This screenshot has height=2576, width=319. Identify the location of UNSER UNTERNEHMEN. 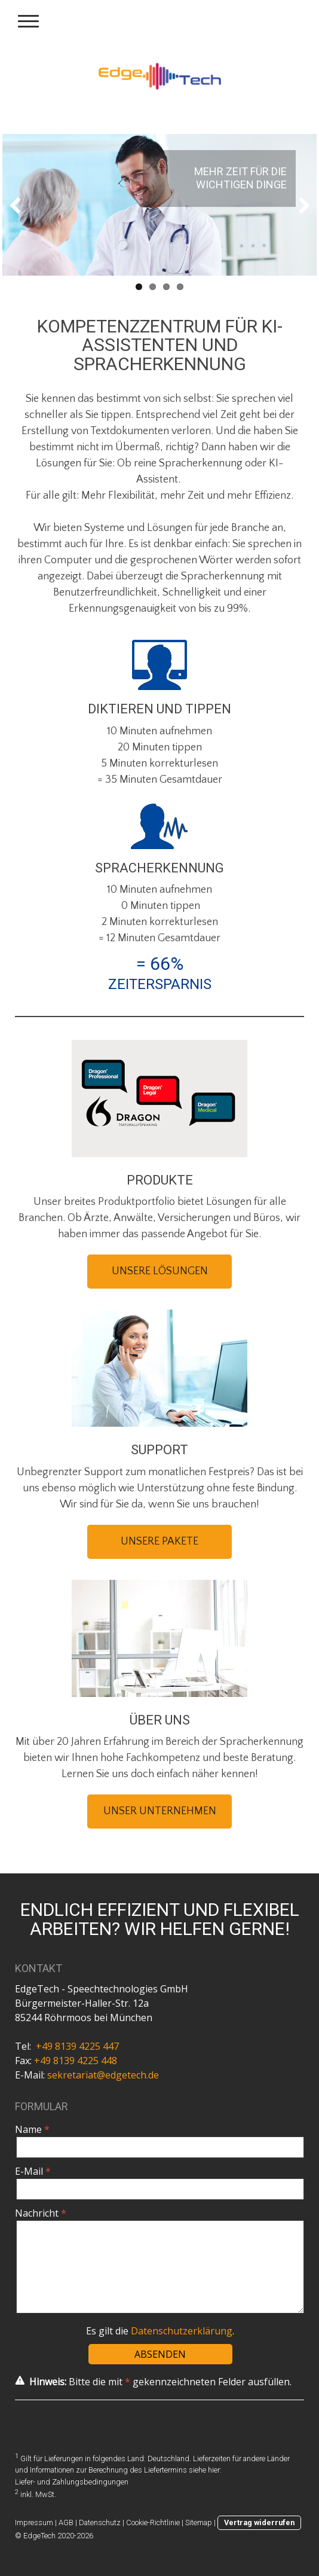
(159, 1811).